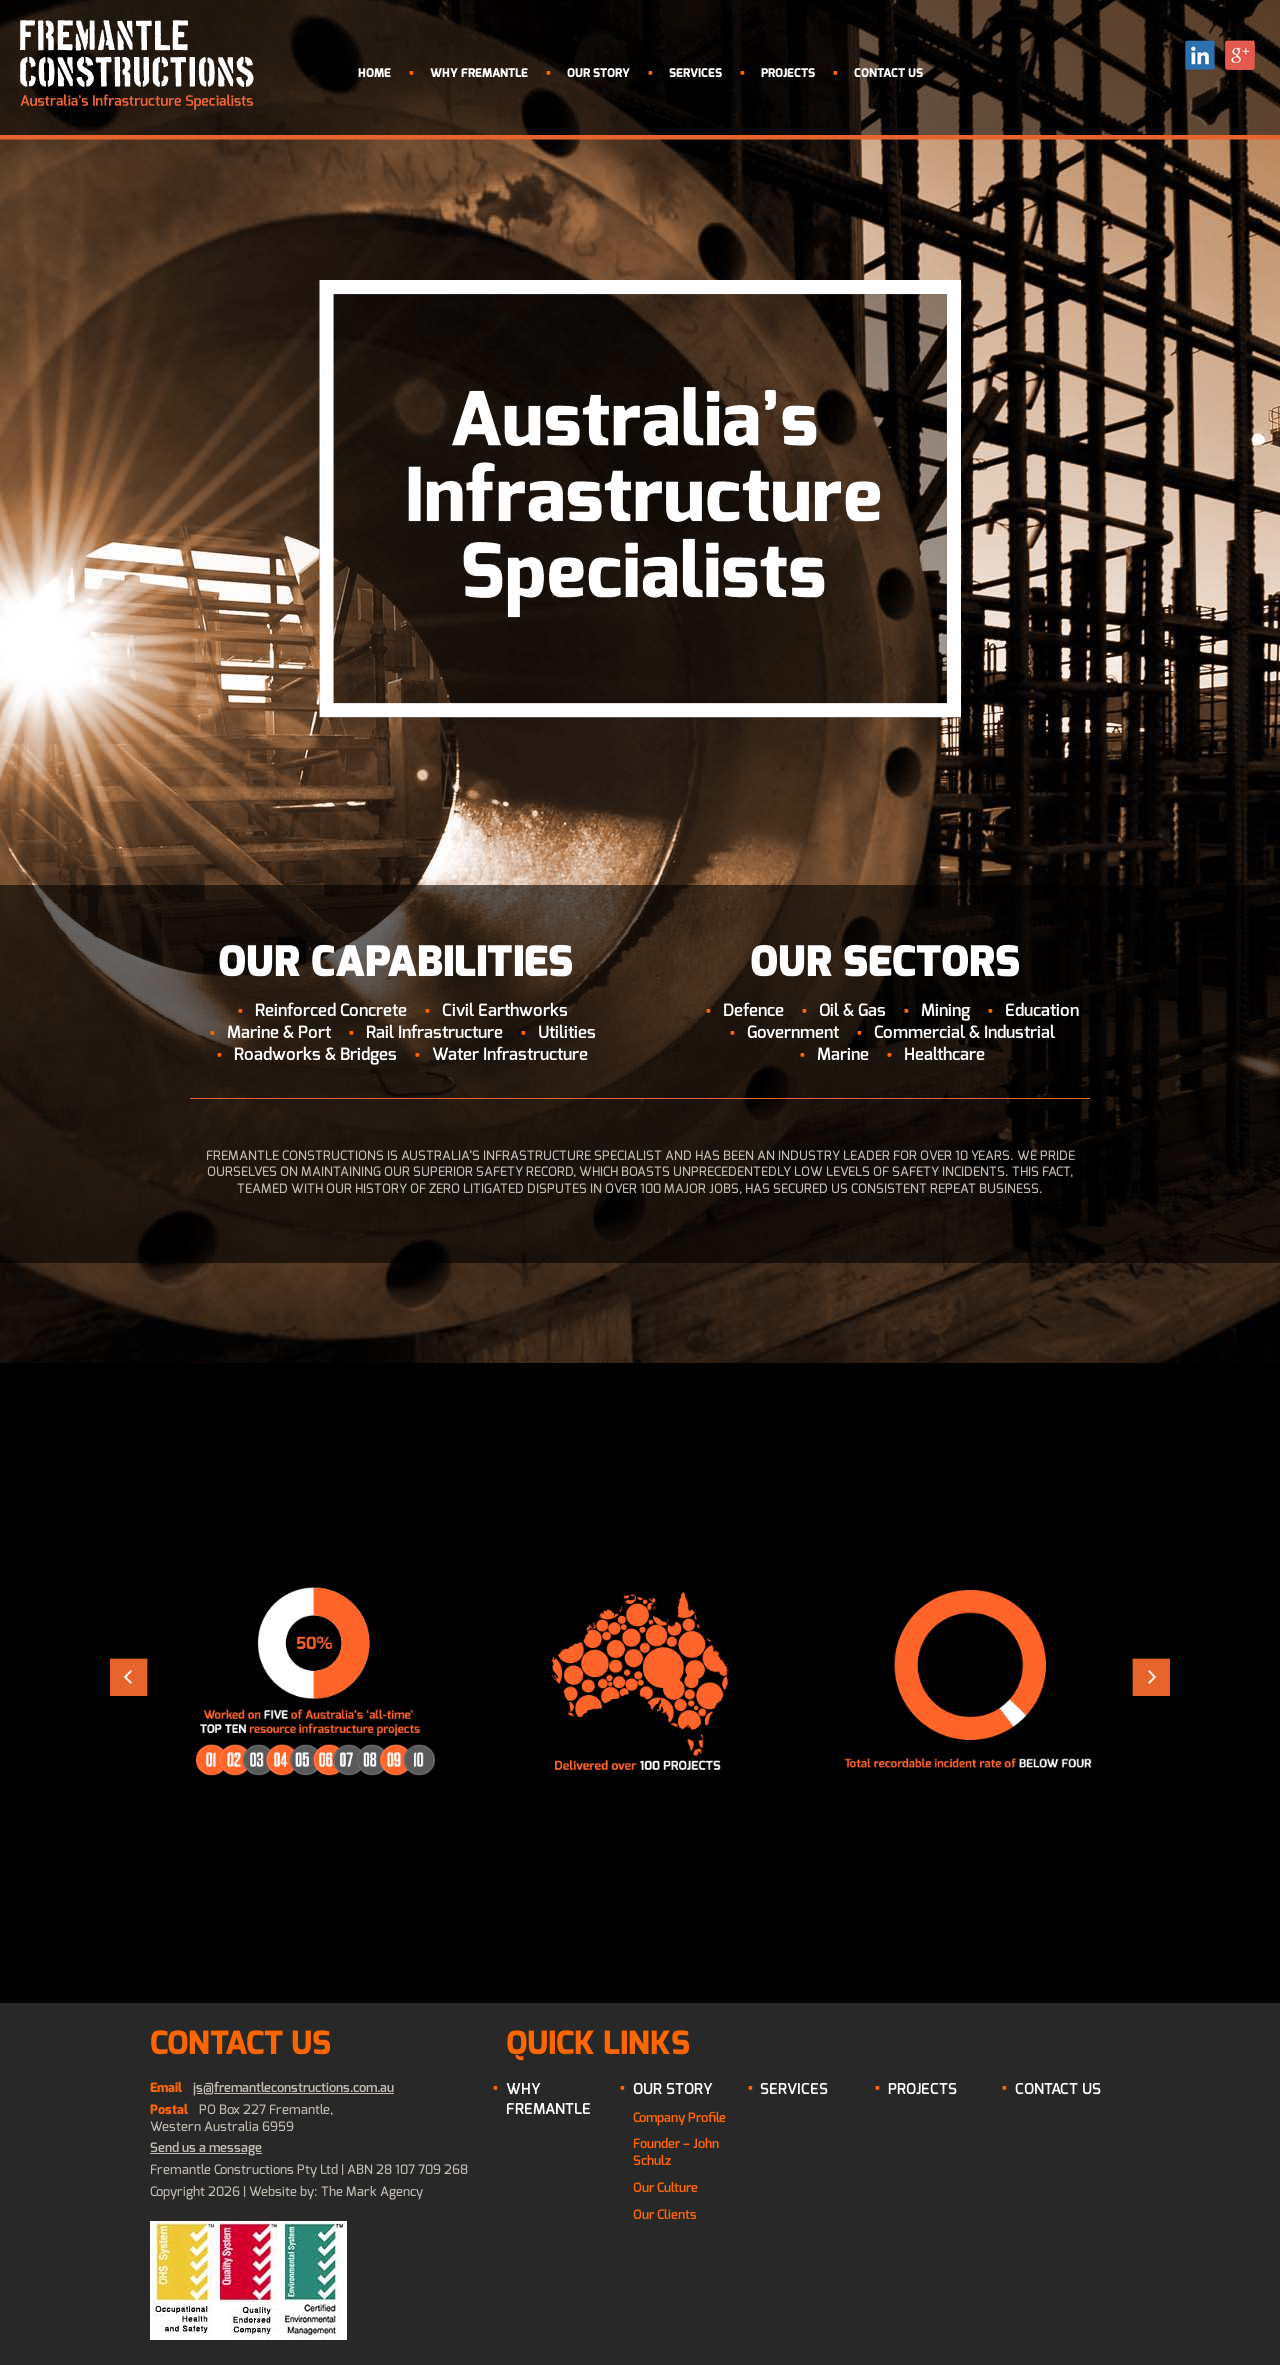  Describe the element at coordinates (788, 73) in the screenshot. I see `Projects` at that location.